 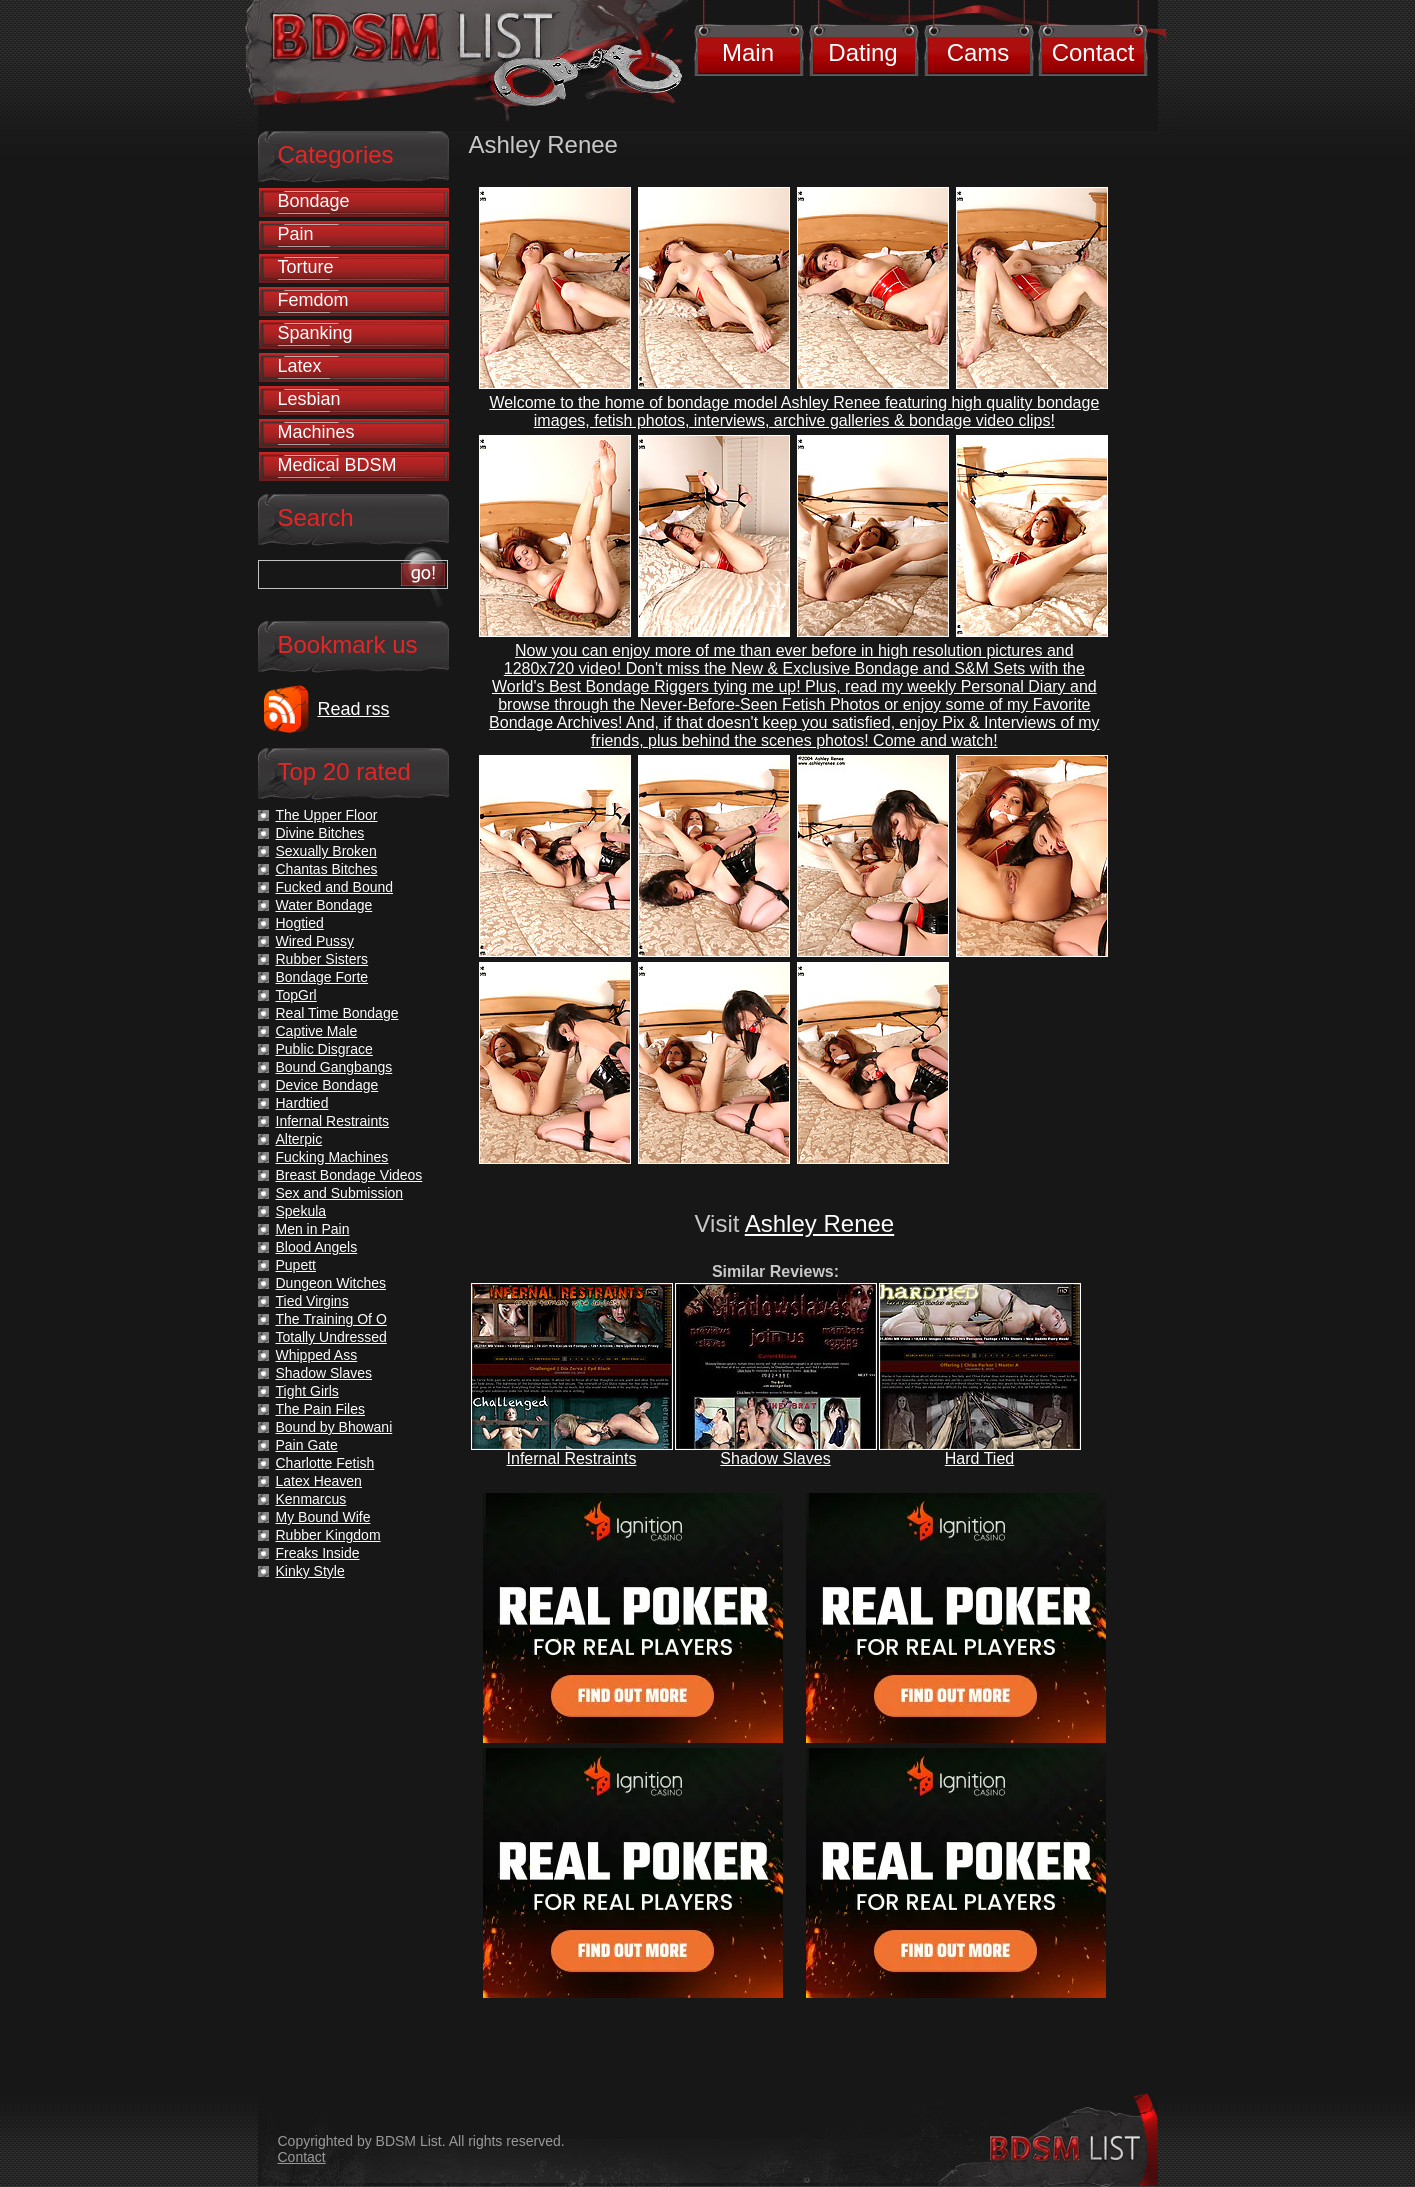 What do you see at coordinates (315, 333) in the screenshot?
I see `Spanking` at bounding box center [315, 333].